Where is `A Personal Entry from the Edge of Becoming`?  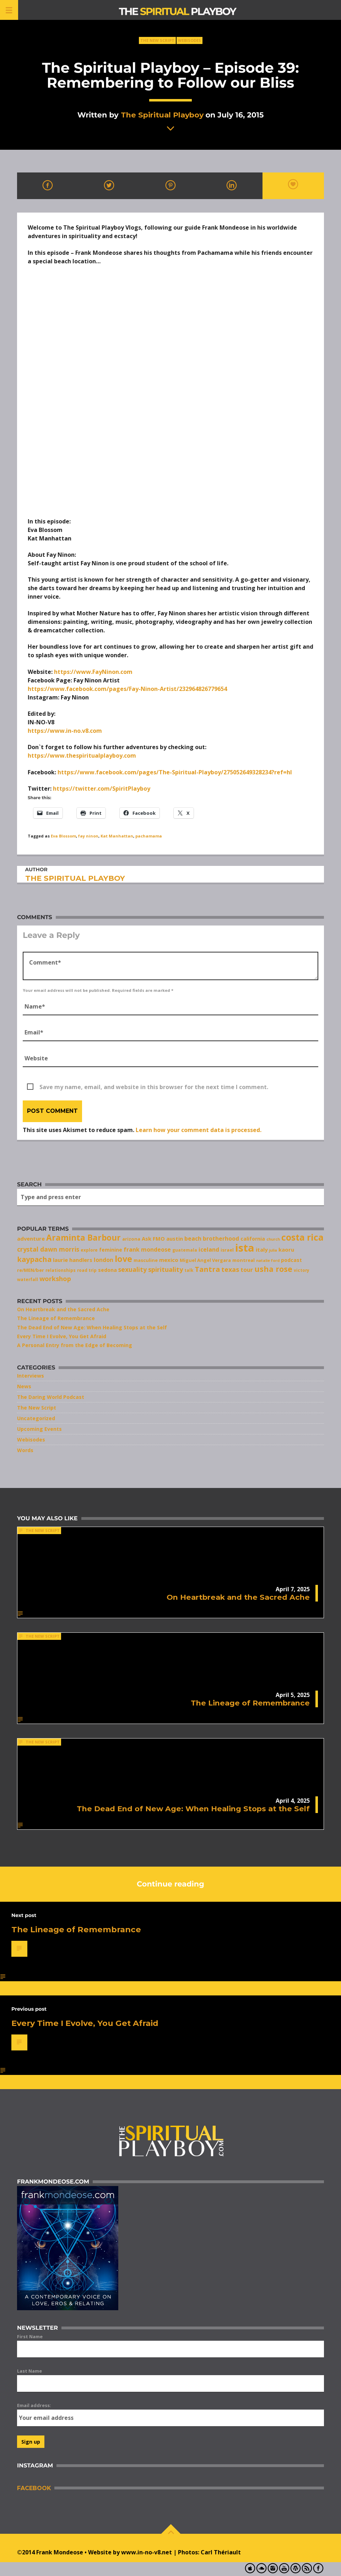
A Personal Entry from the Edge of Becoming is located at coordinates (74, 1345).